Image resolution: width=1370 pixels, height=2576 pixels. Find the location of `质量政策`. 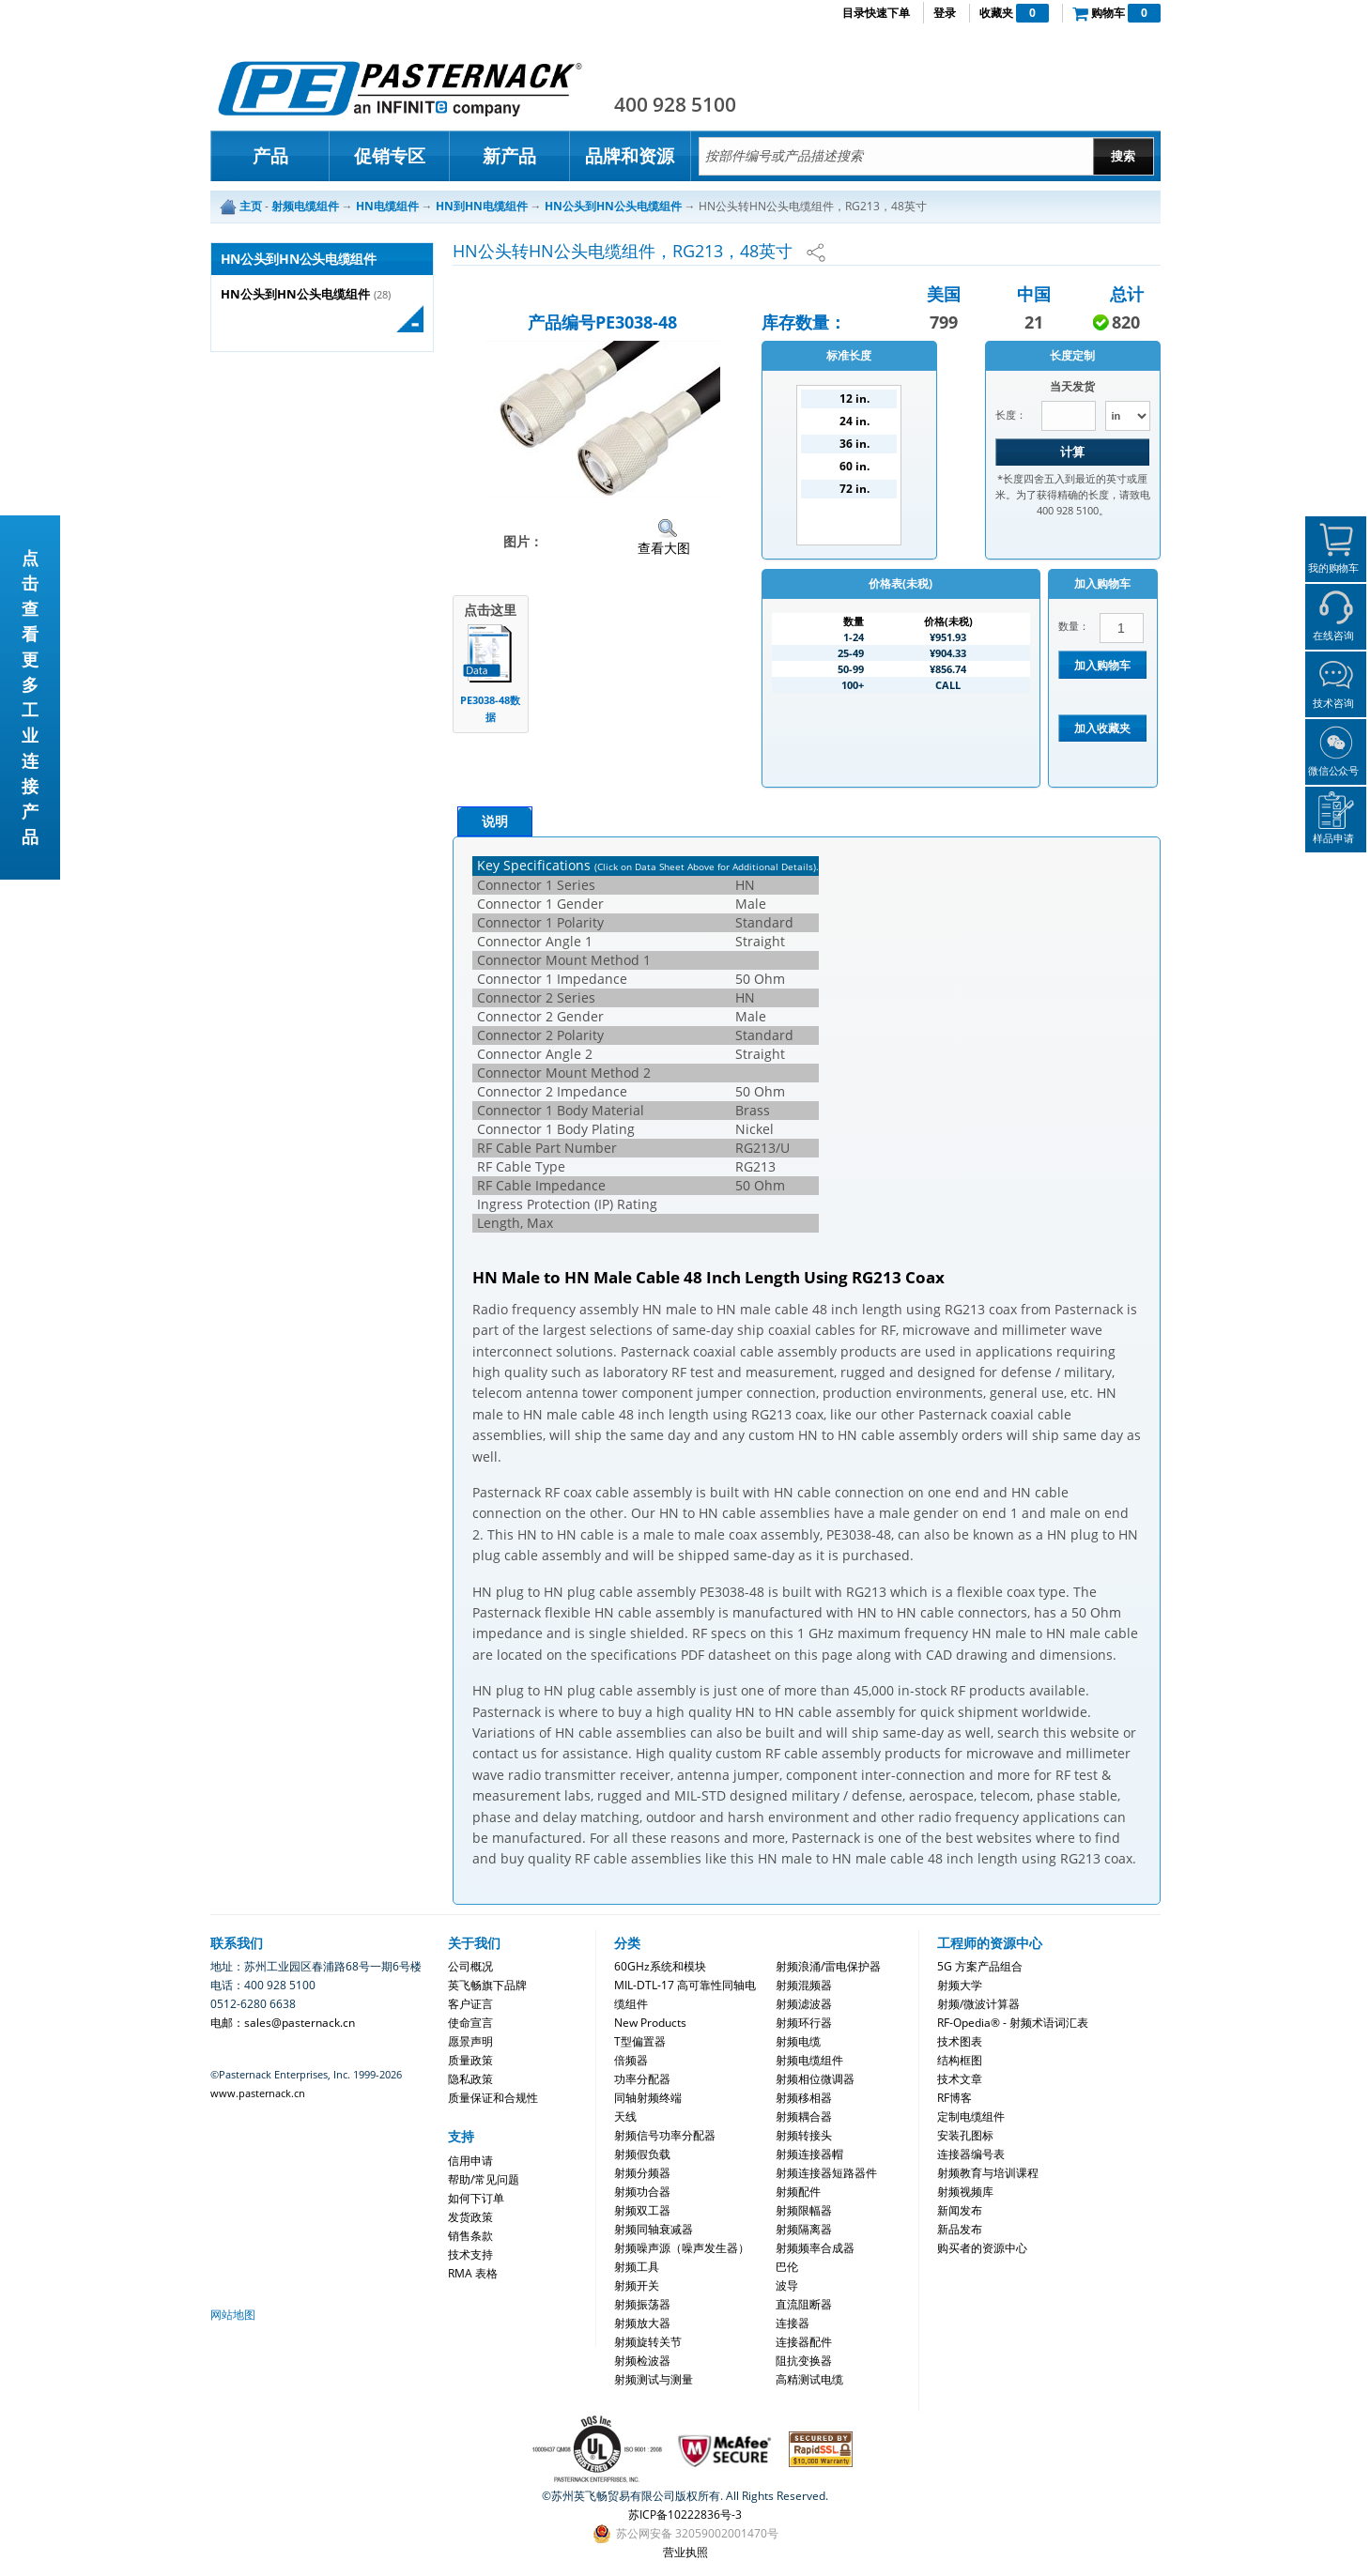

质量政策 is located at coordinates (470, 2060).